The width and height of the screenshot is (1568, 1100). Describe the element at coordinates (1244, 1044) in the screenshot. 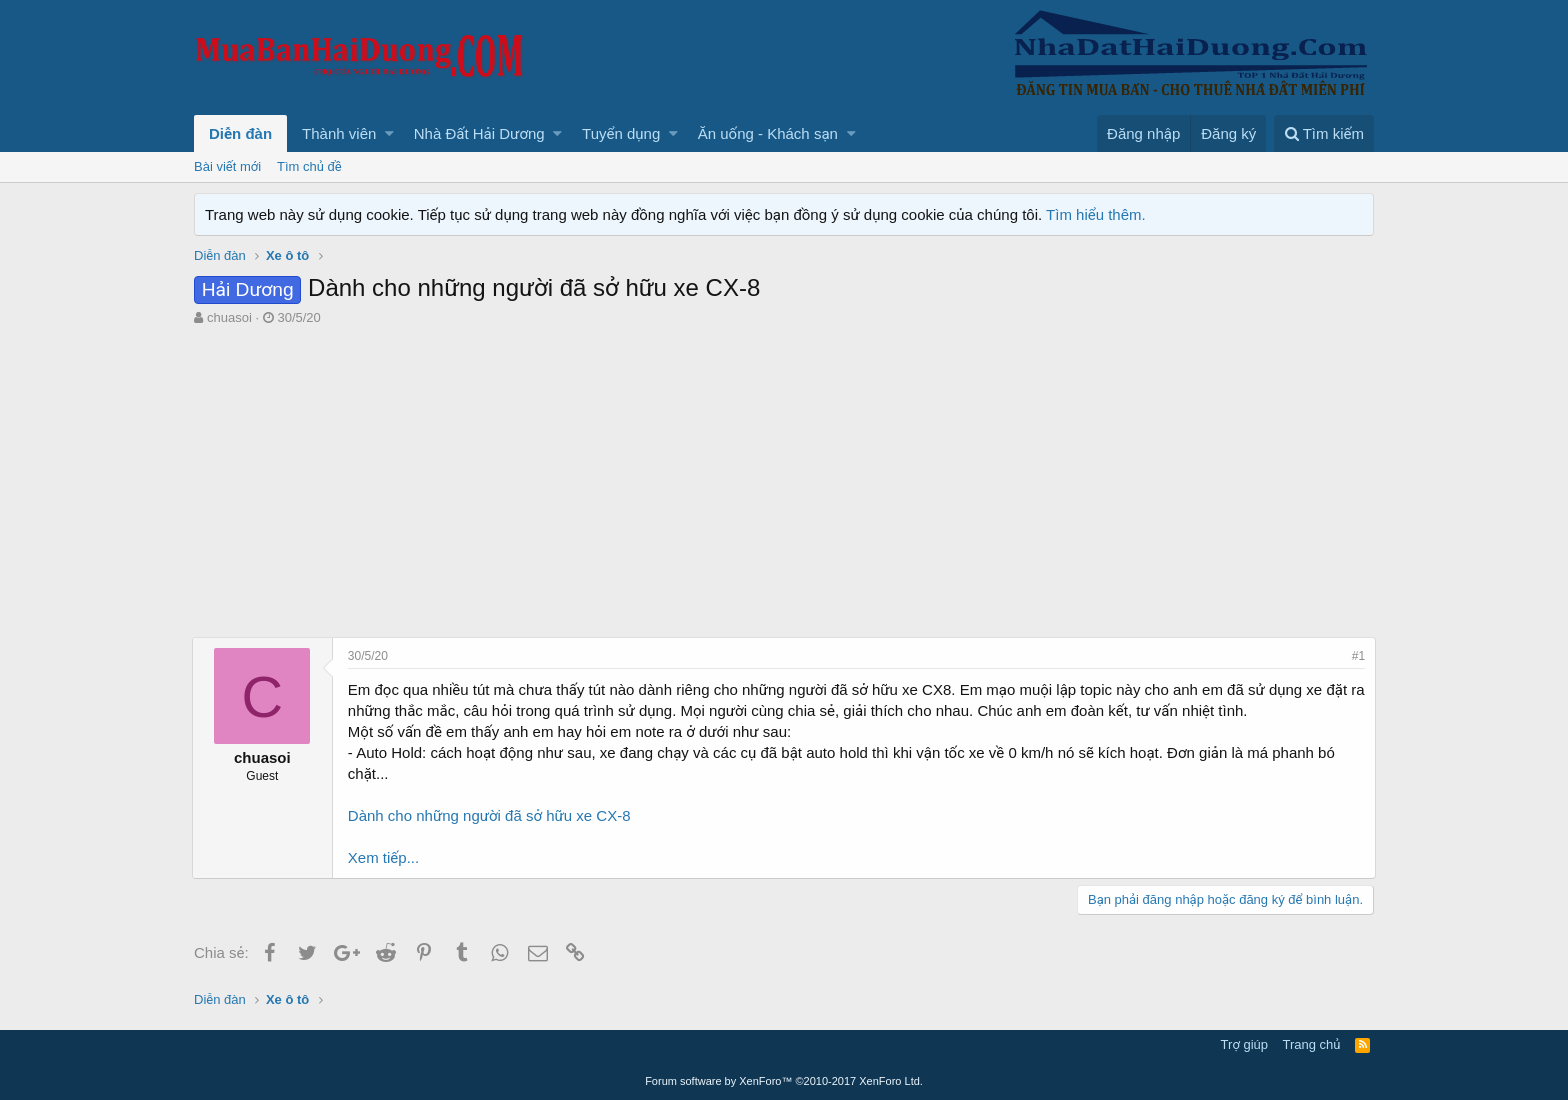

I see `Trợ giúp` at that location.